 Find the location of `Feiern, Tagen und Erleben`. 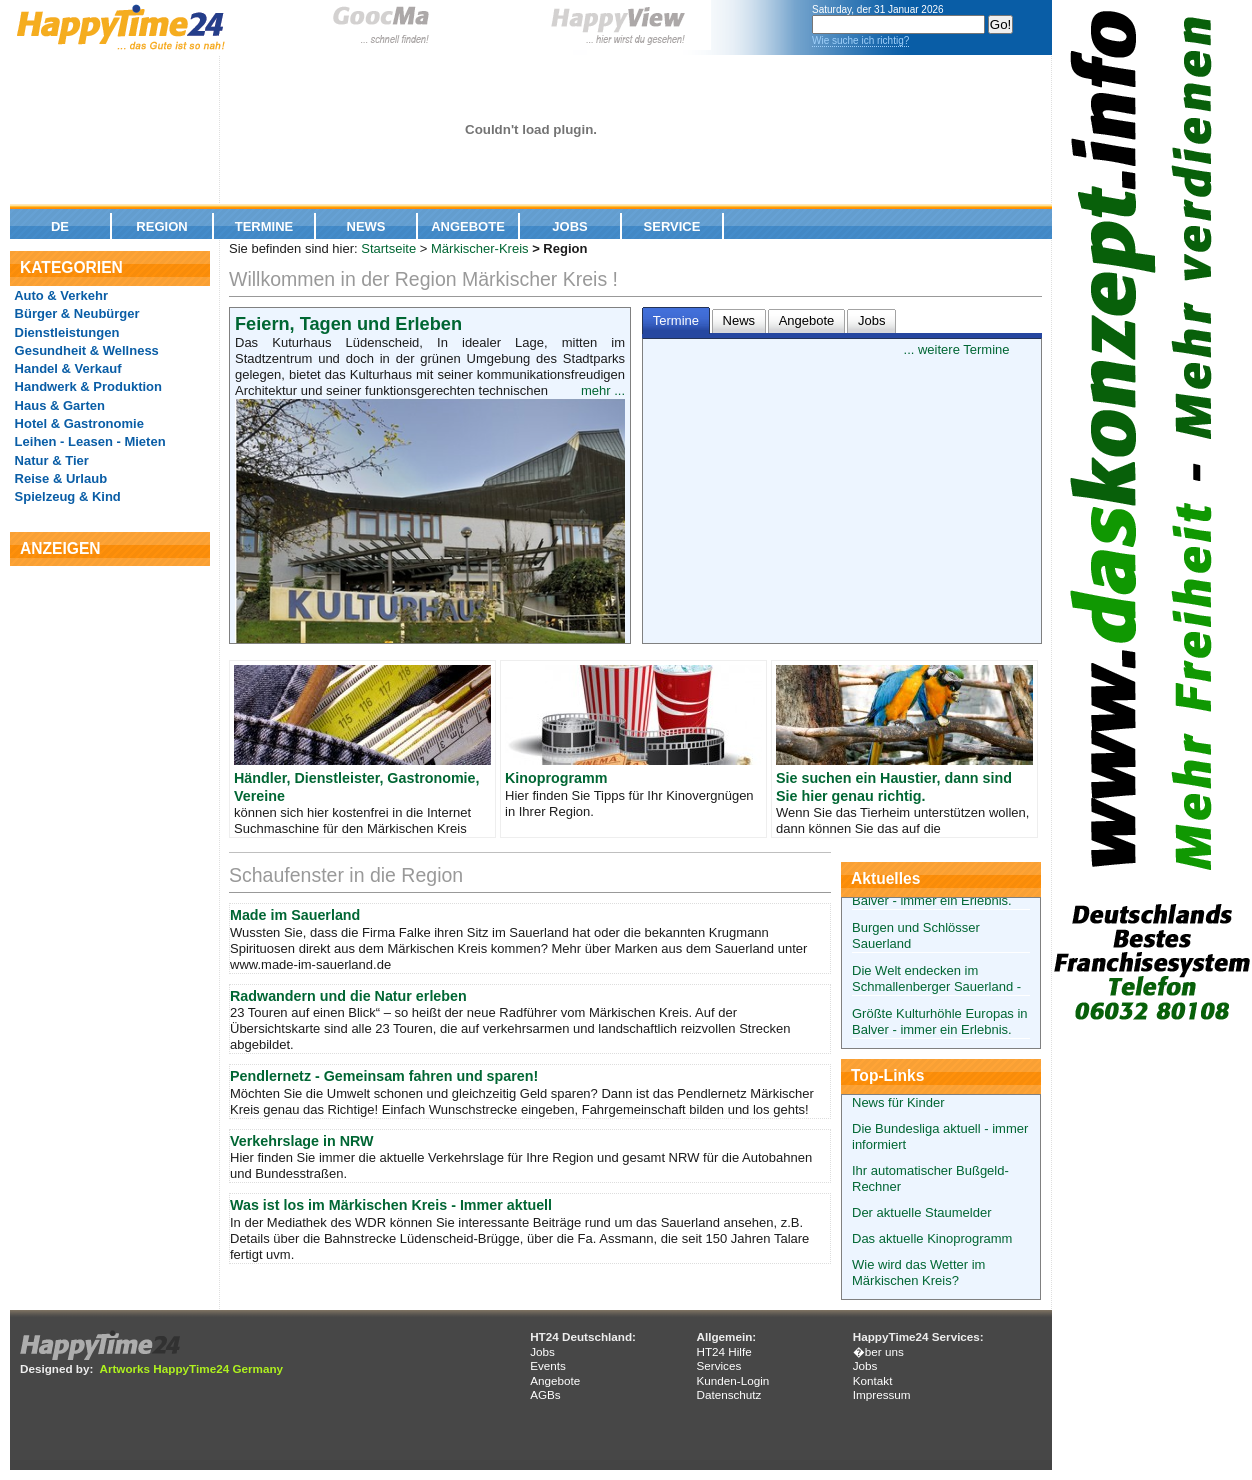

Feiern, Tagen und Erleben is located at coordinates (348, 324).